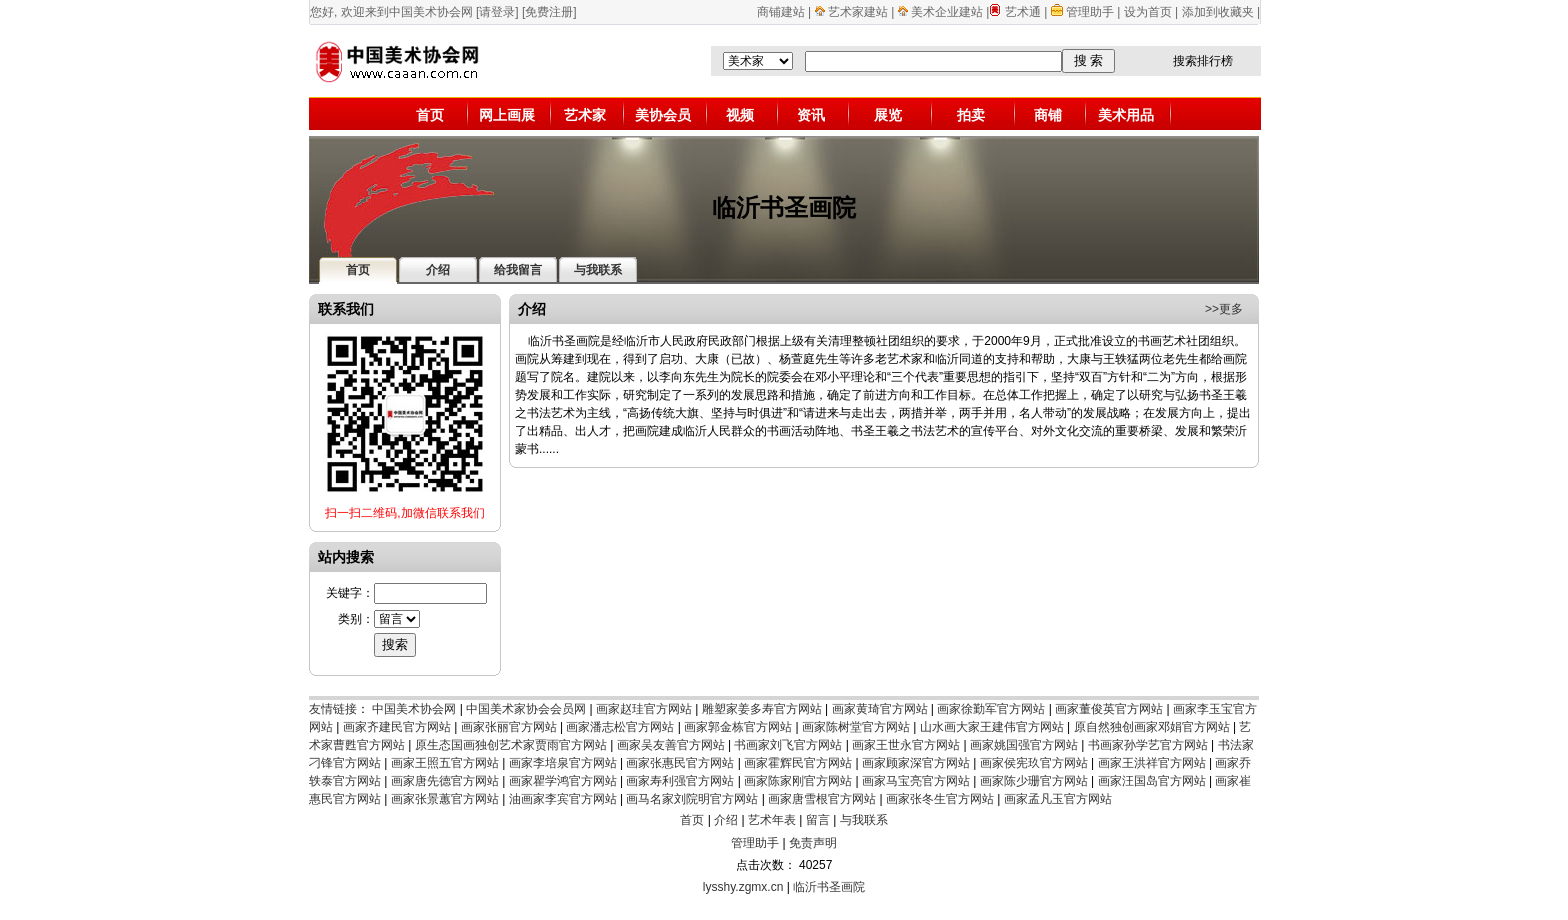  Describe the element at coordinates (497, 12) in the screenshot. I see `[请登录]` at that location.